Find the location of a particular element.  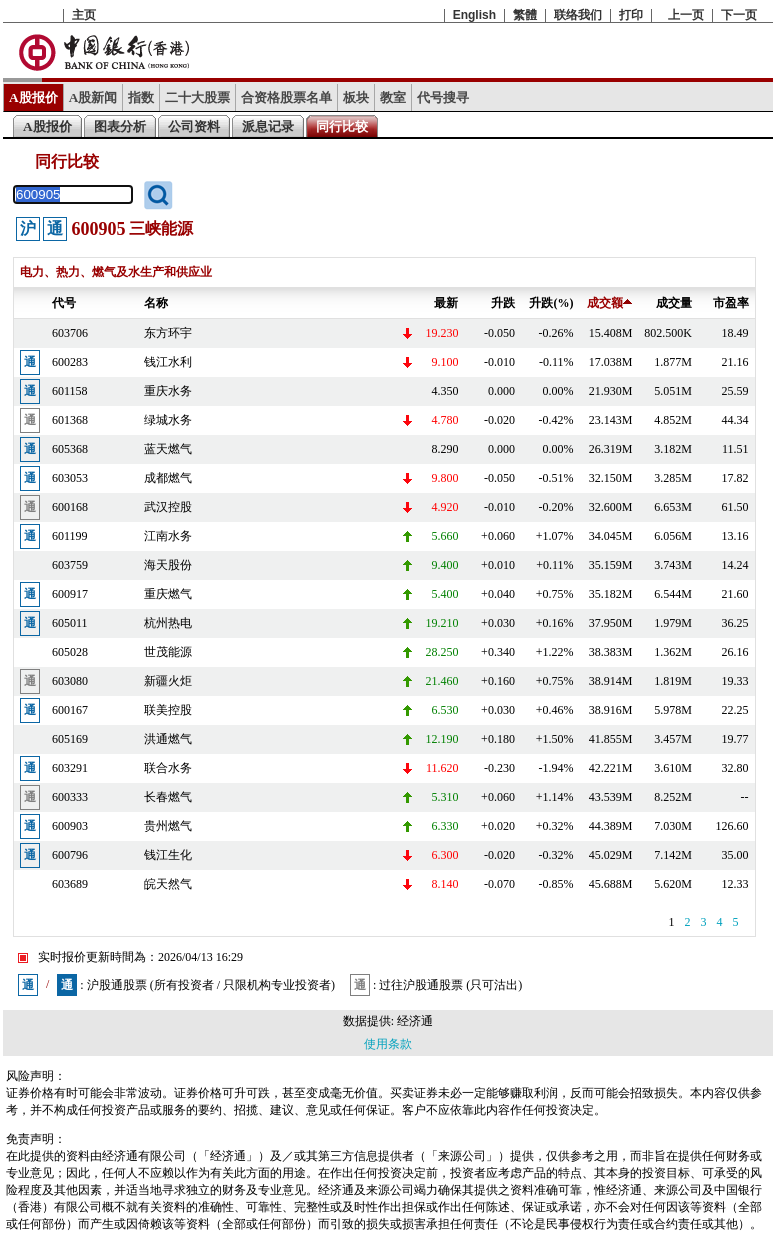

联络我们 is located at coordinates (578, 15).